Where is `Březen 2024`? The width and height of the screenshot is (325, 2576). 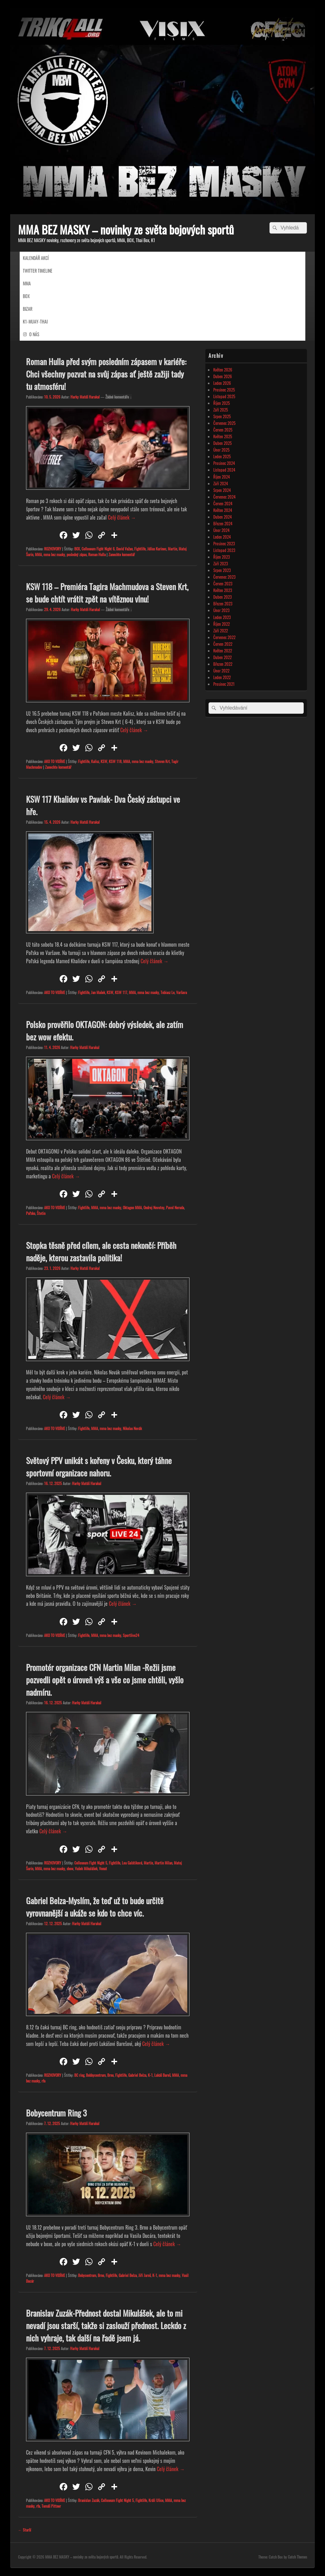
Březen 2024 is located at coordinates (222, 523).